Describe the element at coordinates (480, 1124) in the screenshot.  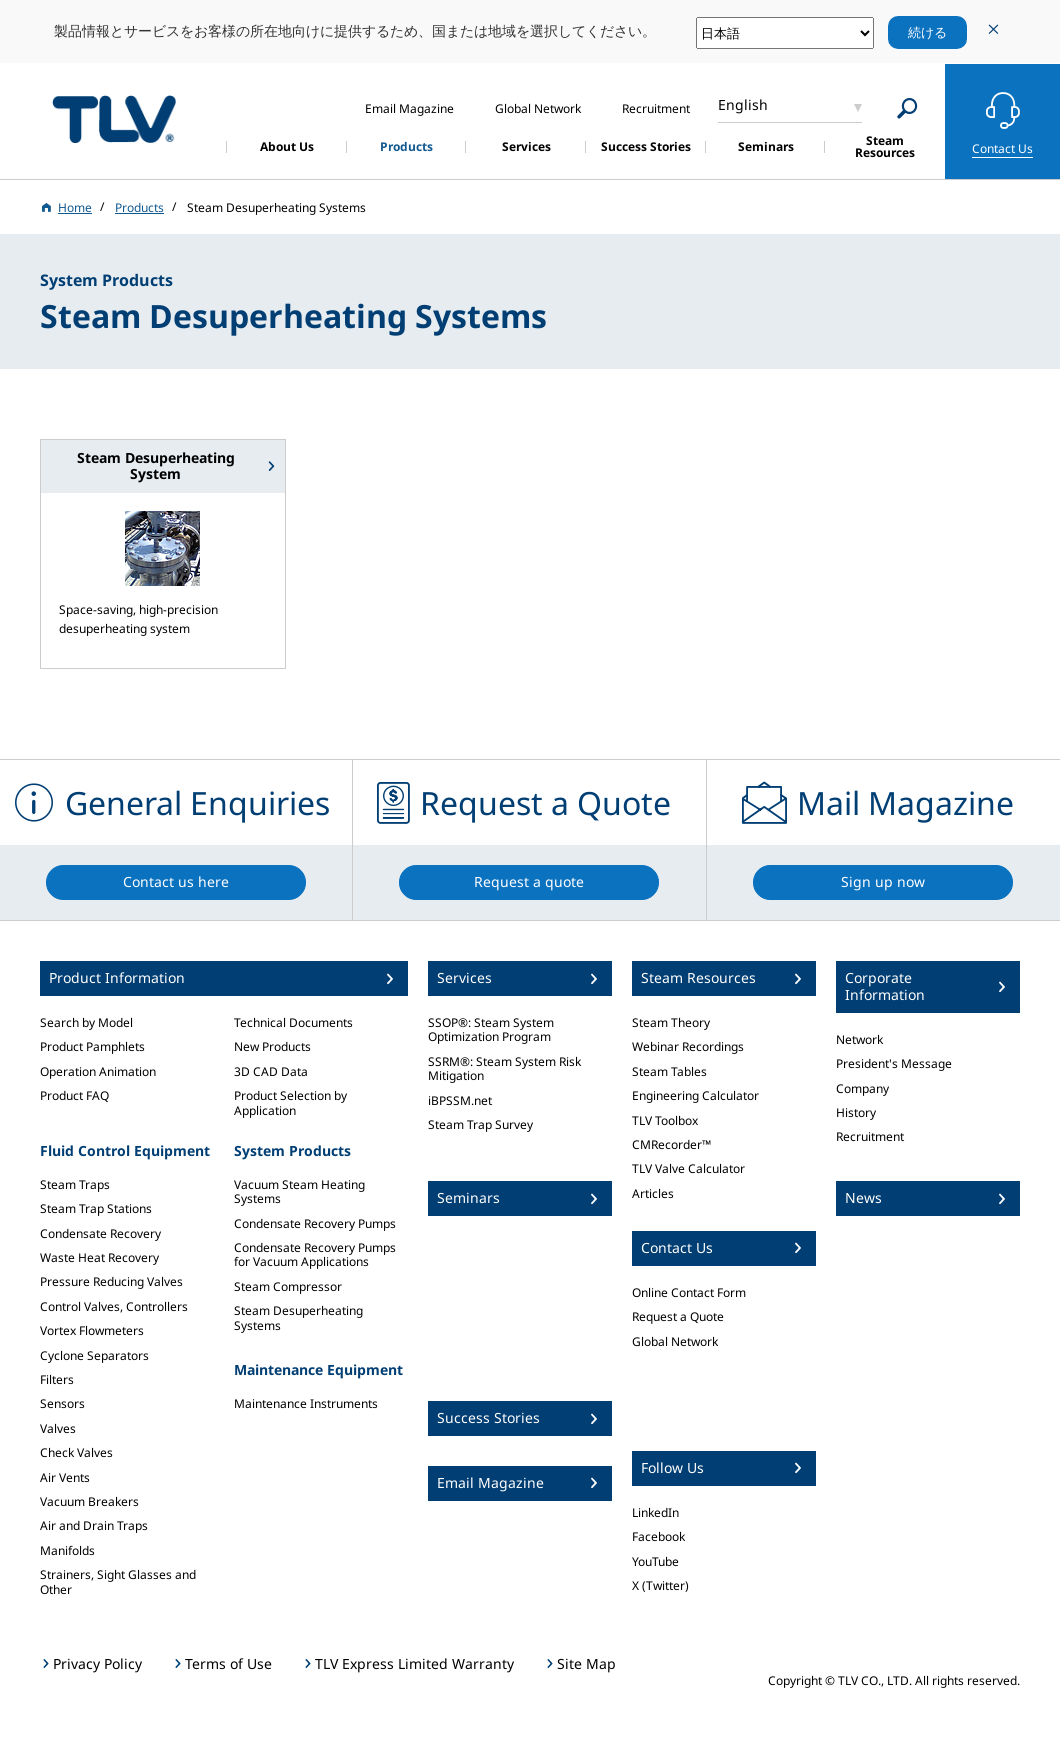
I see `Steam Trap Survey` at that location.